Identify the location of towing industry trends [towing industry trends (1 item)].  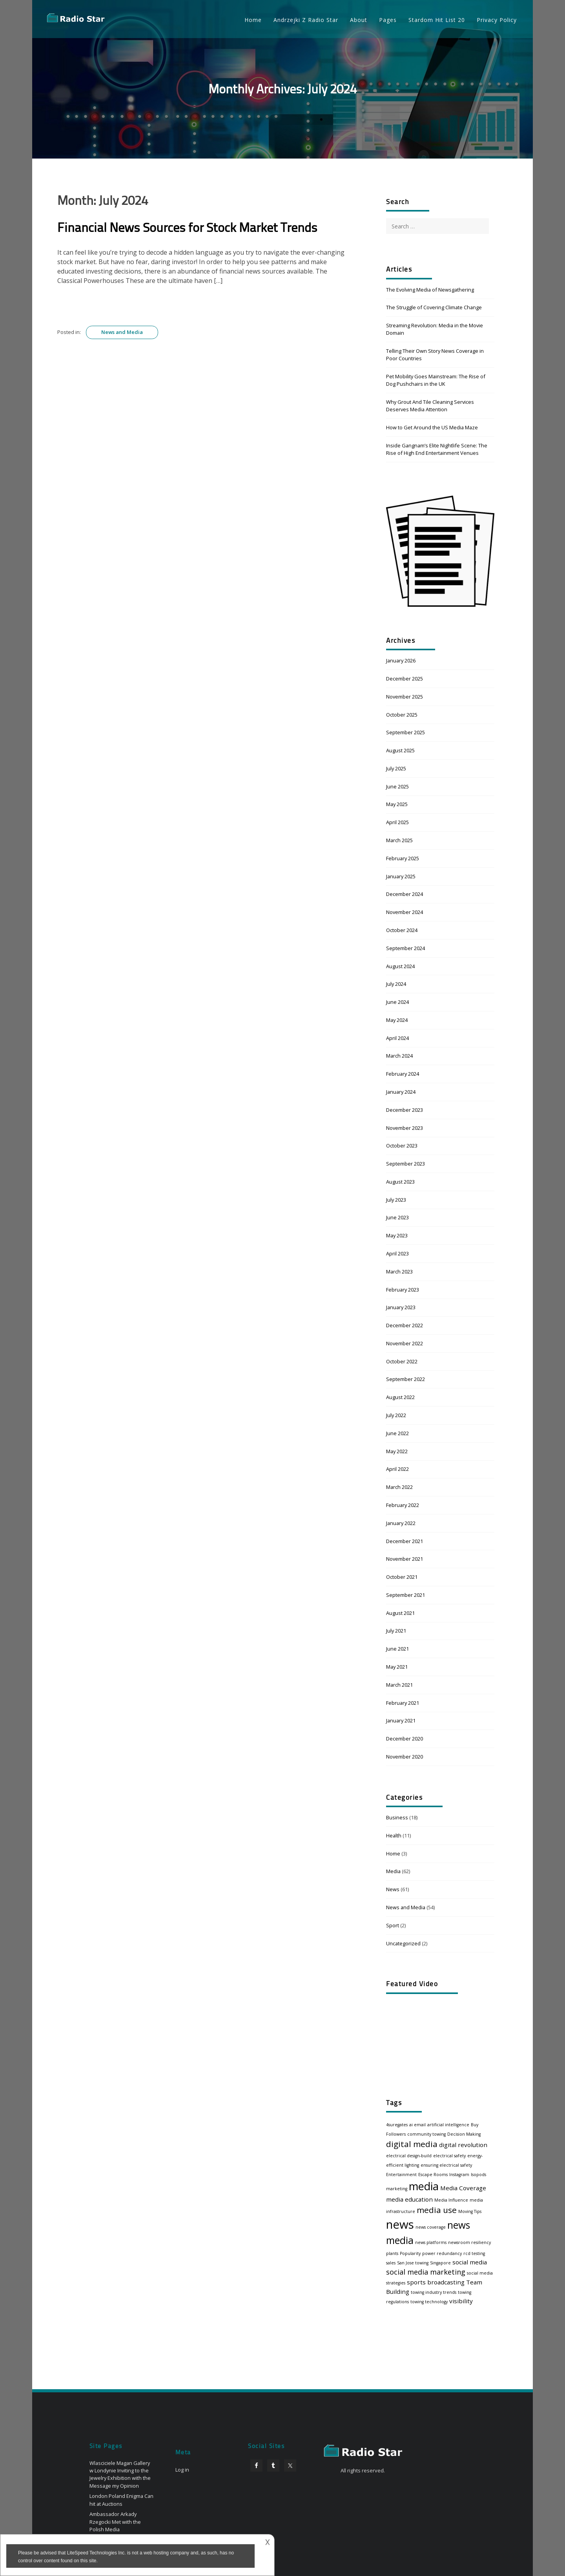
(433, 2292).